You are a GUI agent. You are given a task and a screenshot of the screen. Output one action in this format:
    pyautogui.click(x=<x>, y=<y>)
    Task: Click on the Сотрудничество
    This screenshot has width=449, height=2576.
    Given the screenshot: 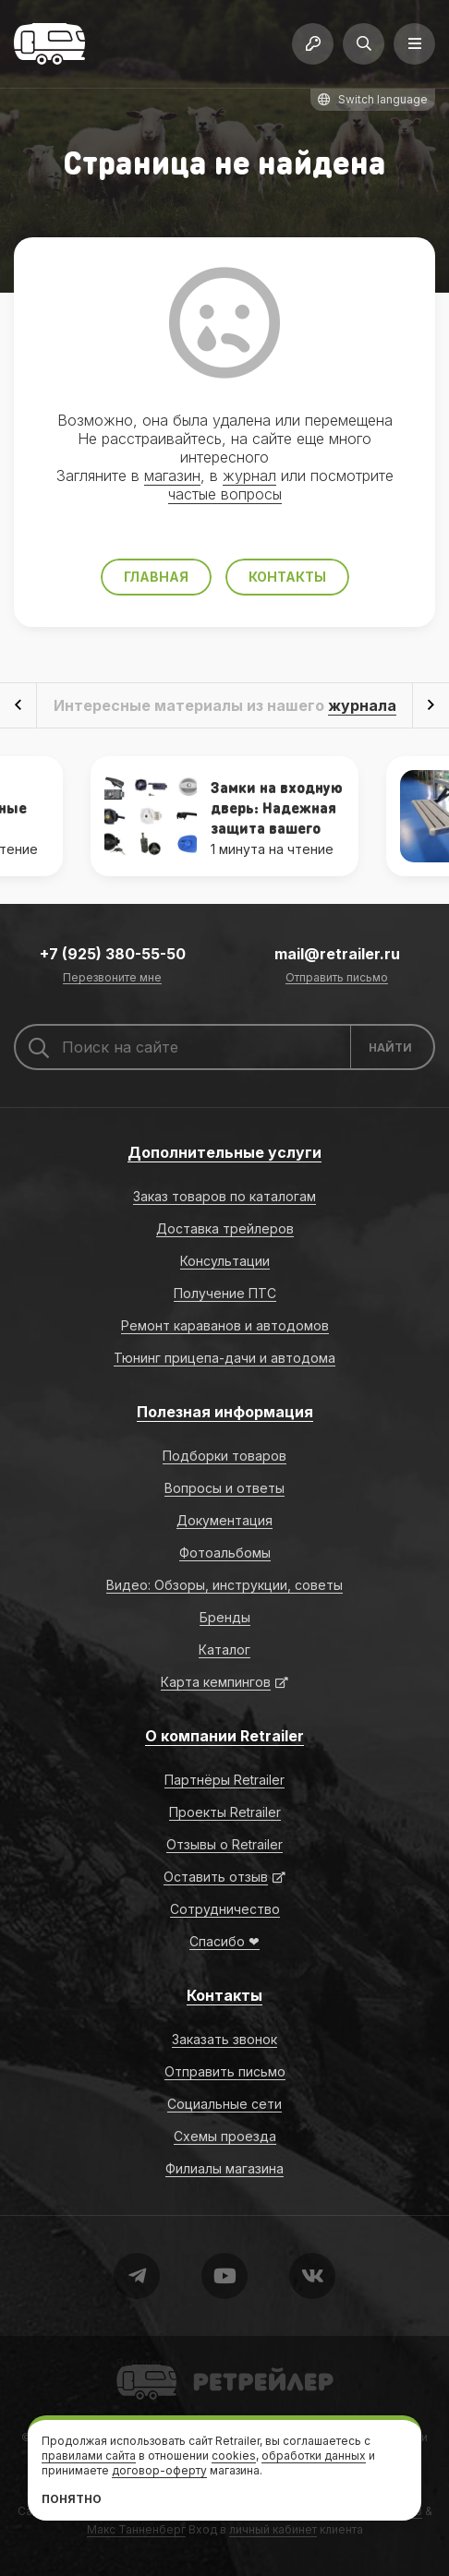 What is the action you would take?
    pyautogui.click(x=225, y=1909)
    